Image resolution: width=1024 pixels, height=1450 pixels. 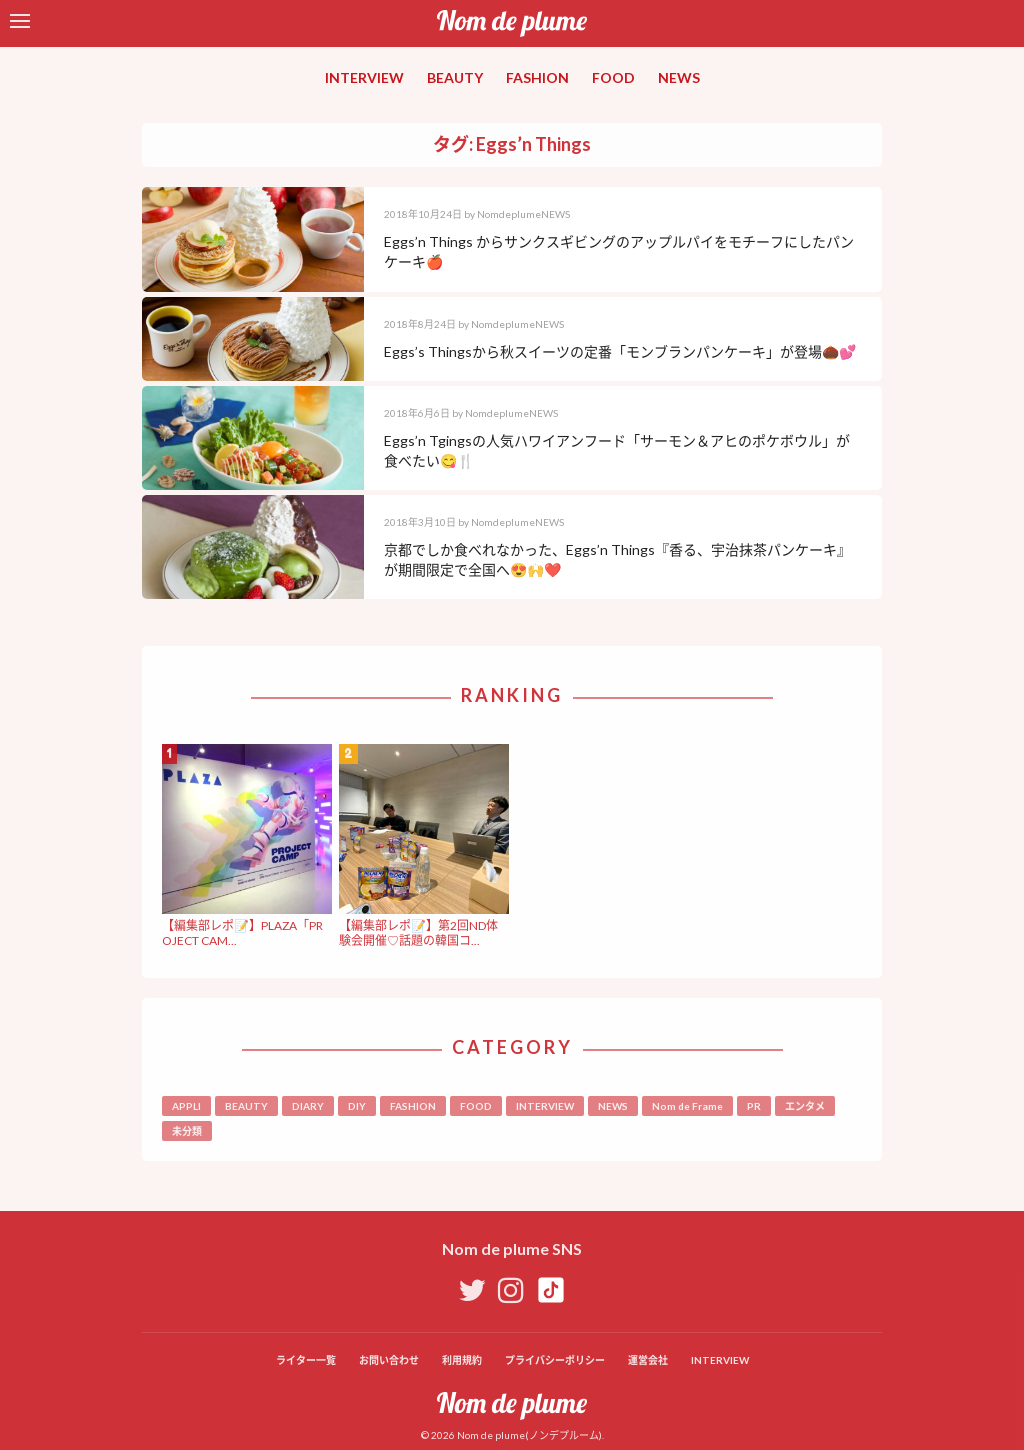 What do you see at coordinates (555, 1360) in the screenshot?
I see `プライバシーポリシー` at bounding box center [555, 1360].